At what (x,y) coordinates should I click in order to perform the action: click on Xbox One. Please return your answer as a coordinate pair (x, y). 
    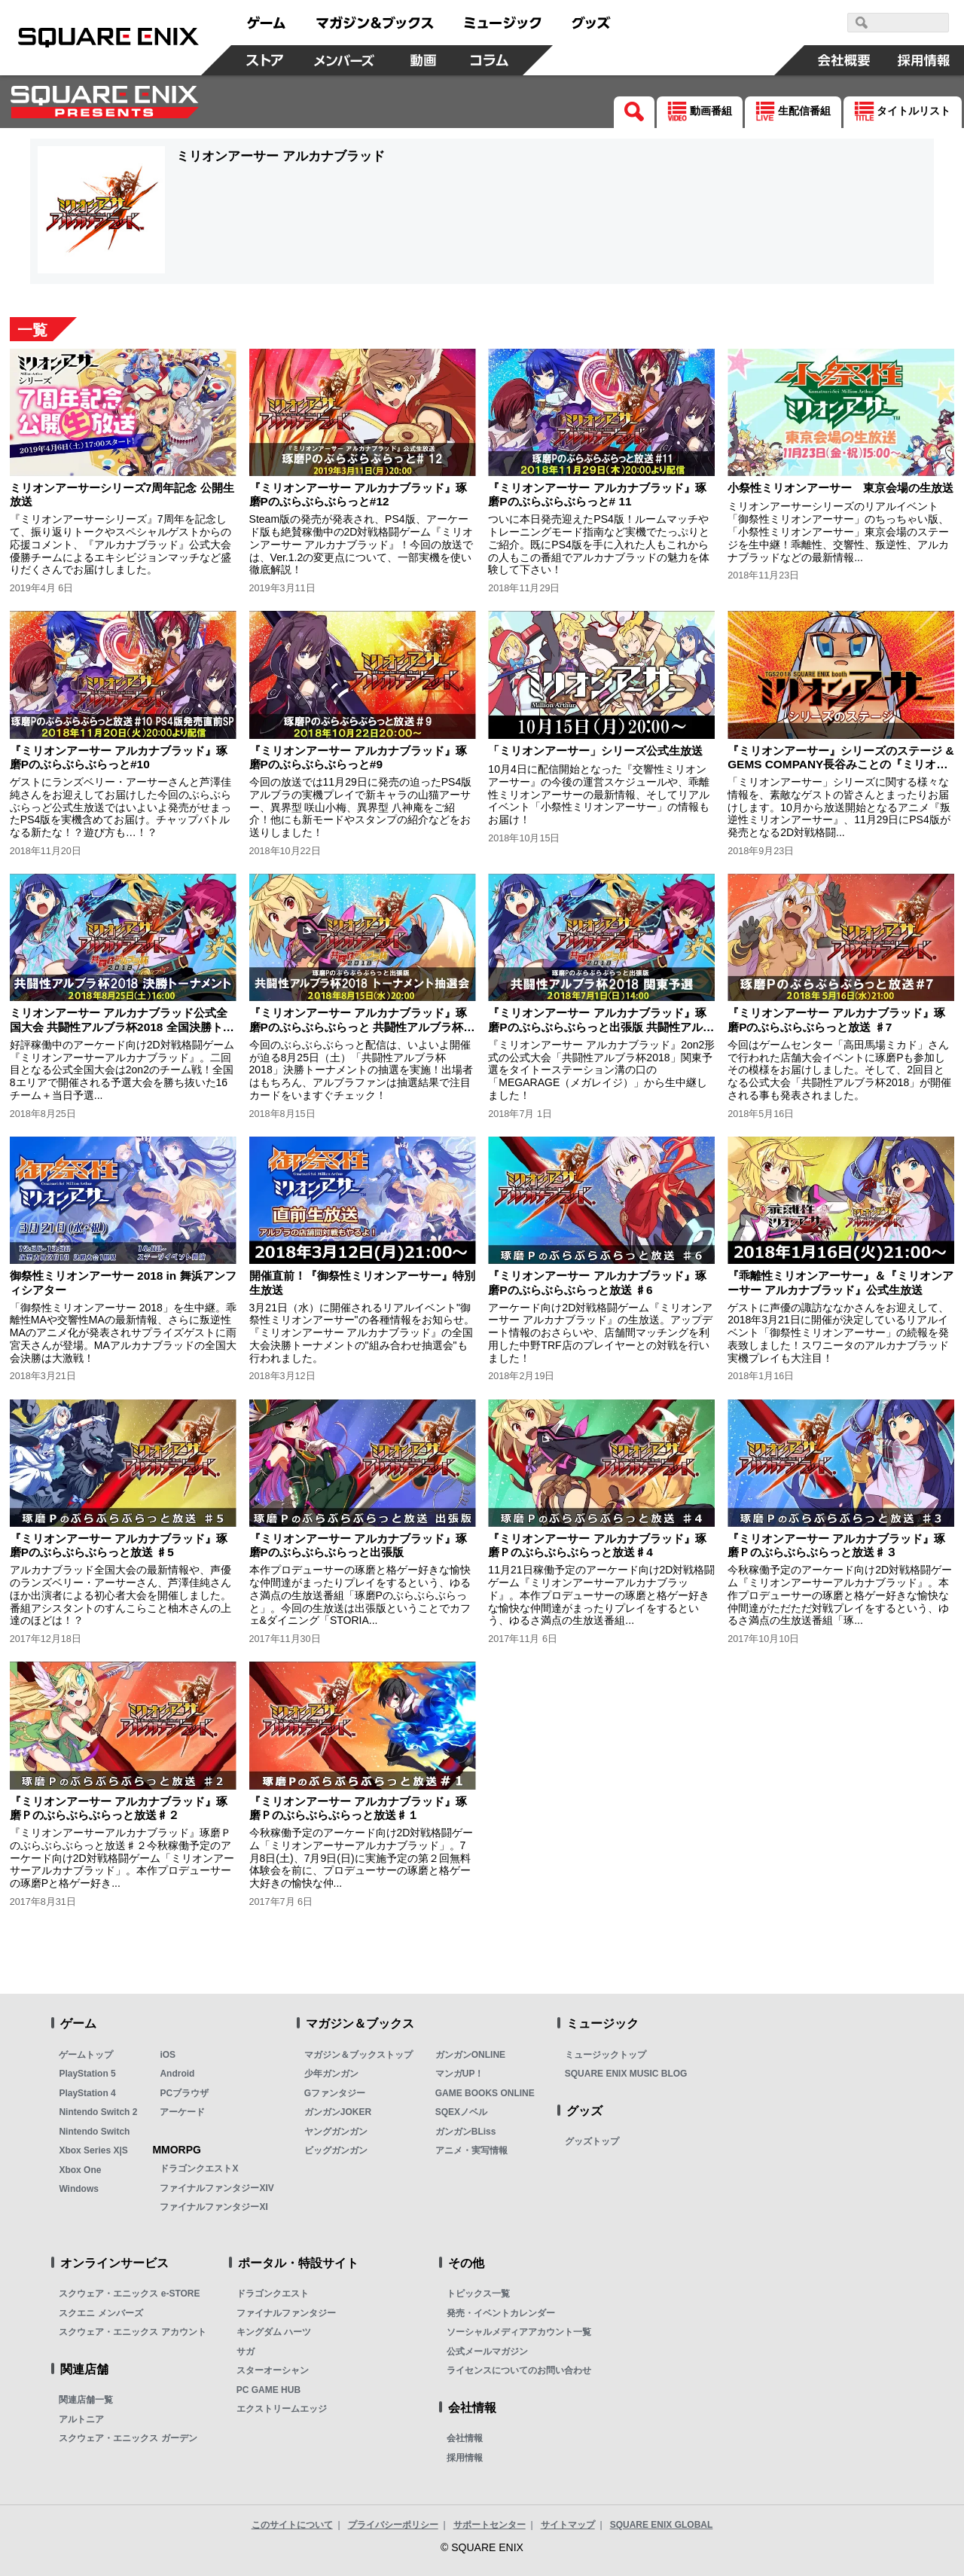
    Looking at the image, I should click on (80, 2170).